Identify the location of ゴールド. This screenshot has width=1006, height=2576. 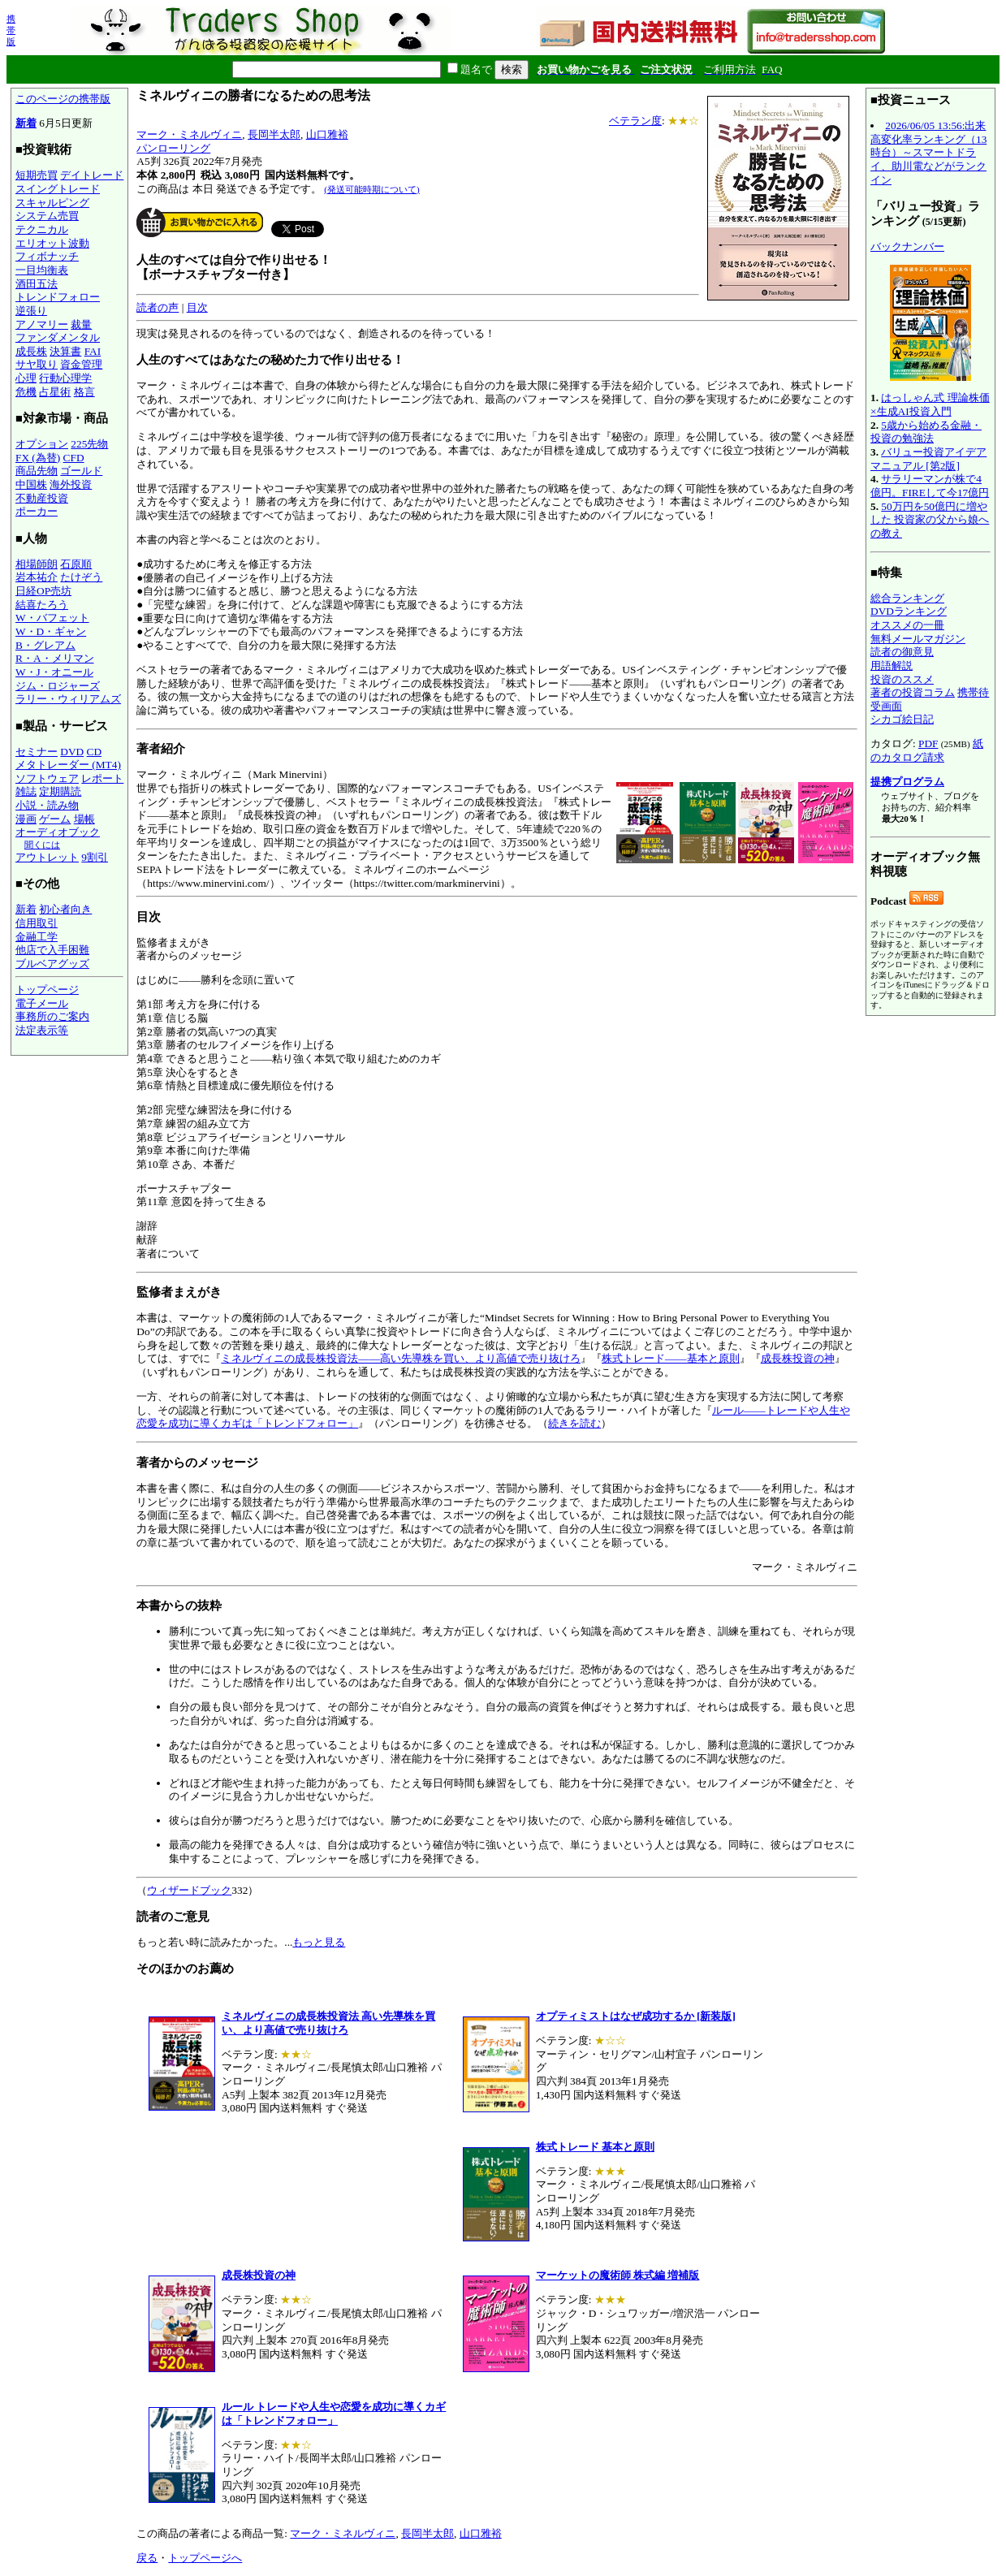
(81, 471).